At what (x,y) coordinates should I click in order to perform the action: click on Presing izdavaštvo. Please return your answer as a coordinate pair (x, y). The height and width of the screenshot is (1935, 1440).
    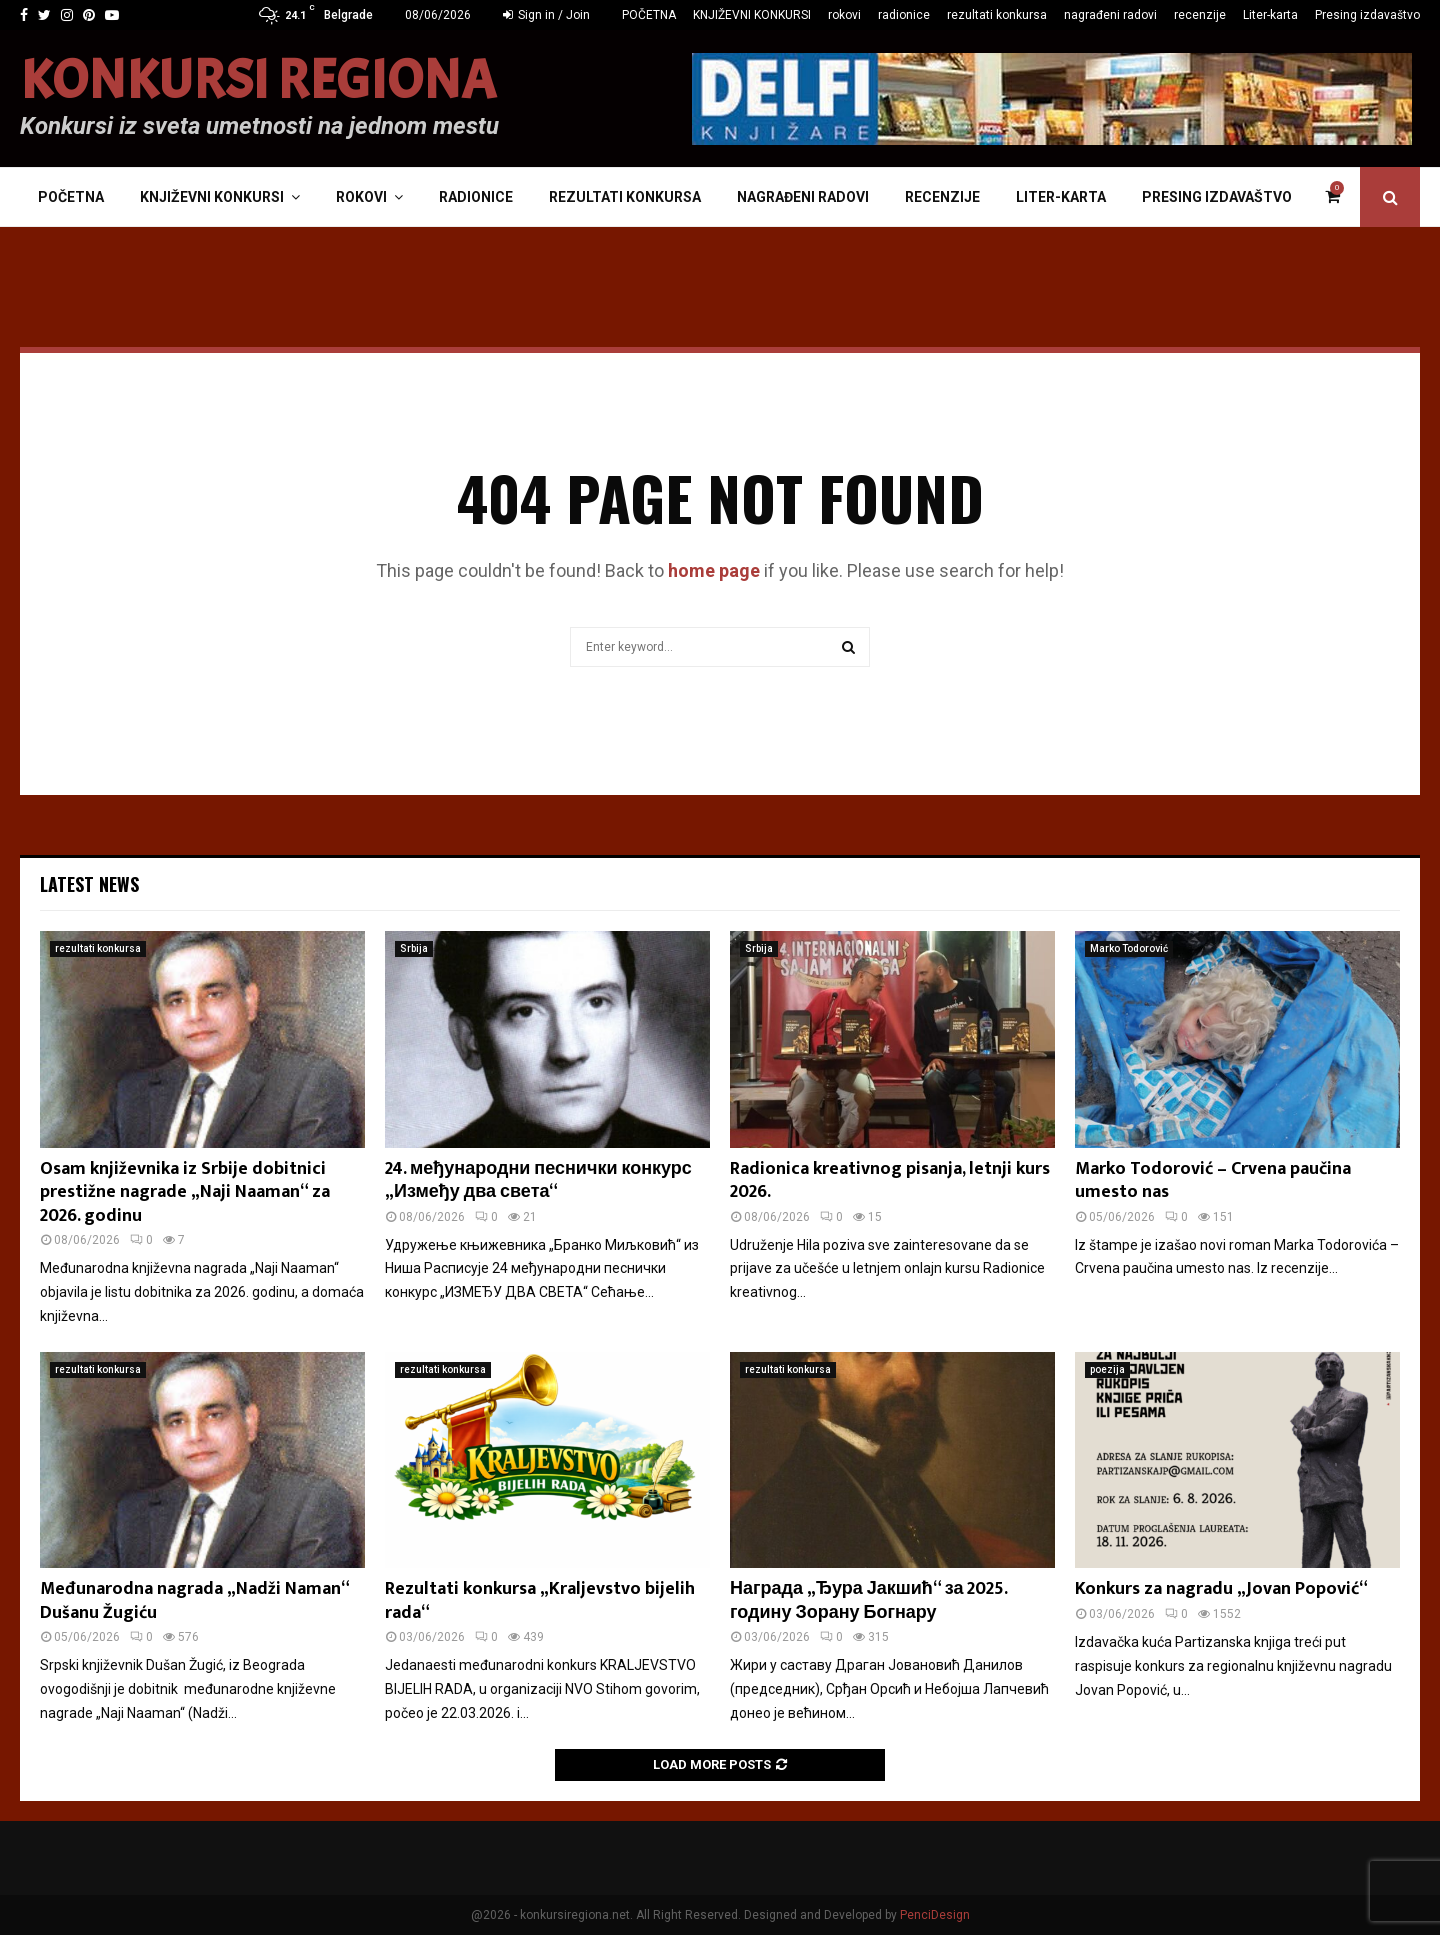
    Looking at the image, I should click on (1367, 15).